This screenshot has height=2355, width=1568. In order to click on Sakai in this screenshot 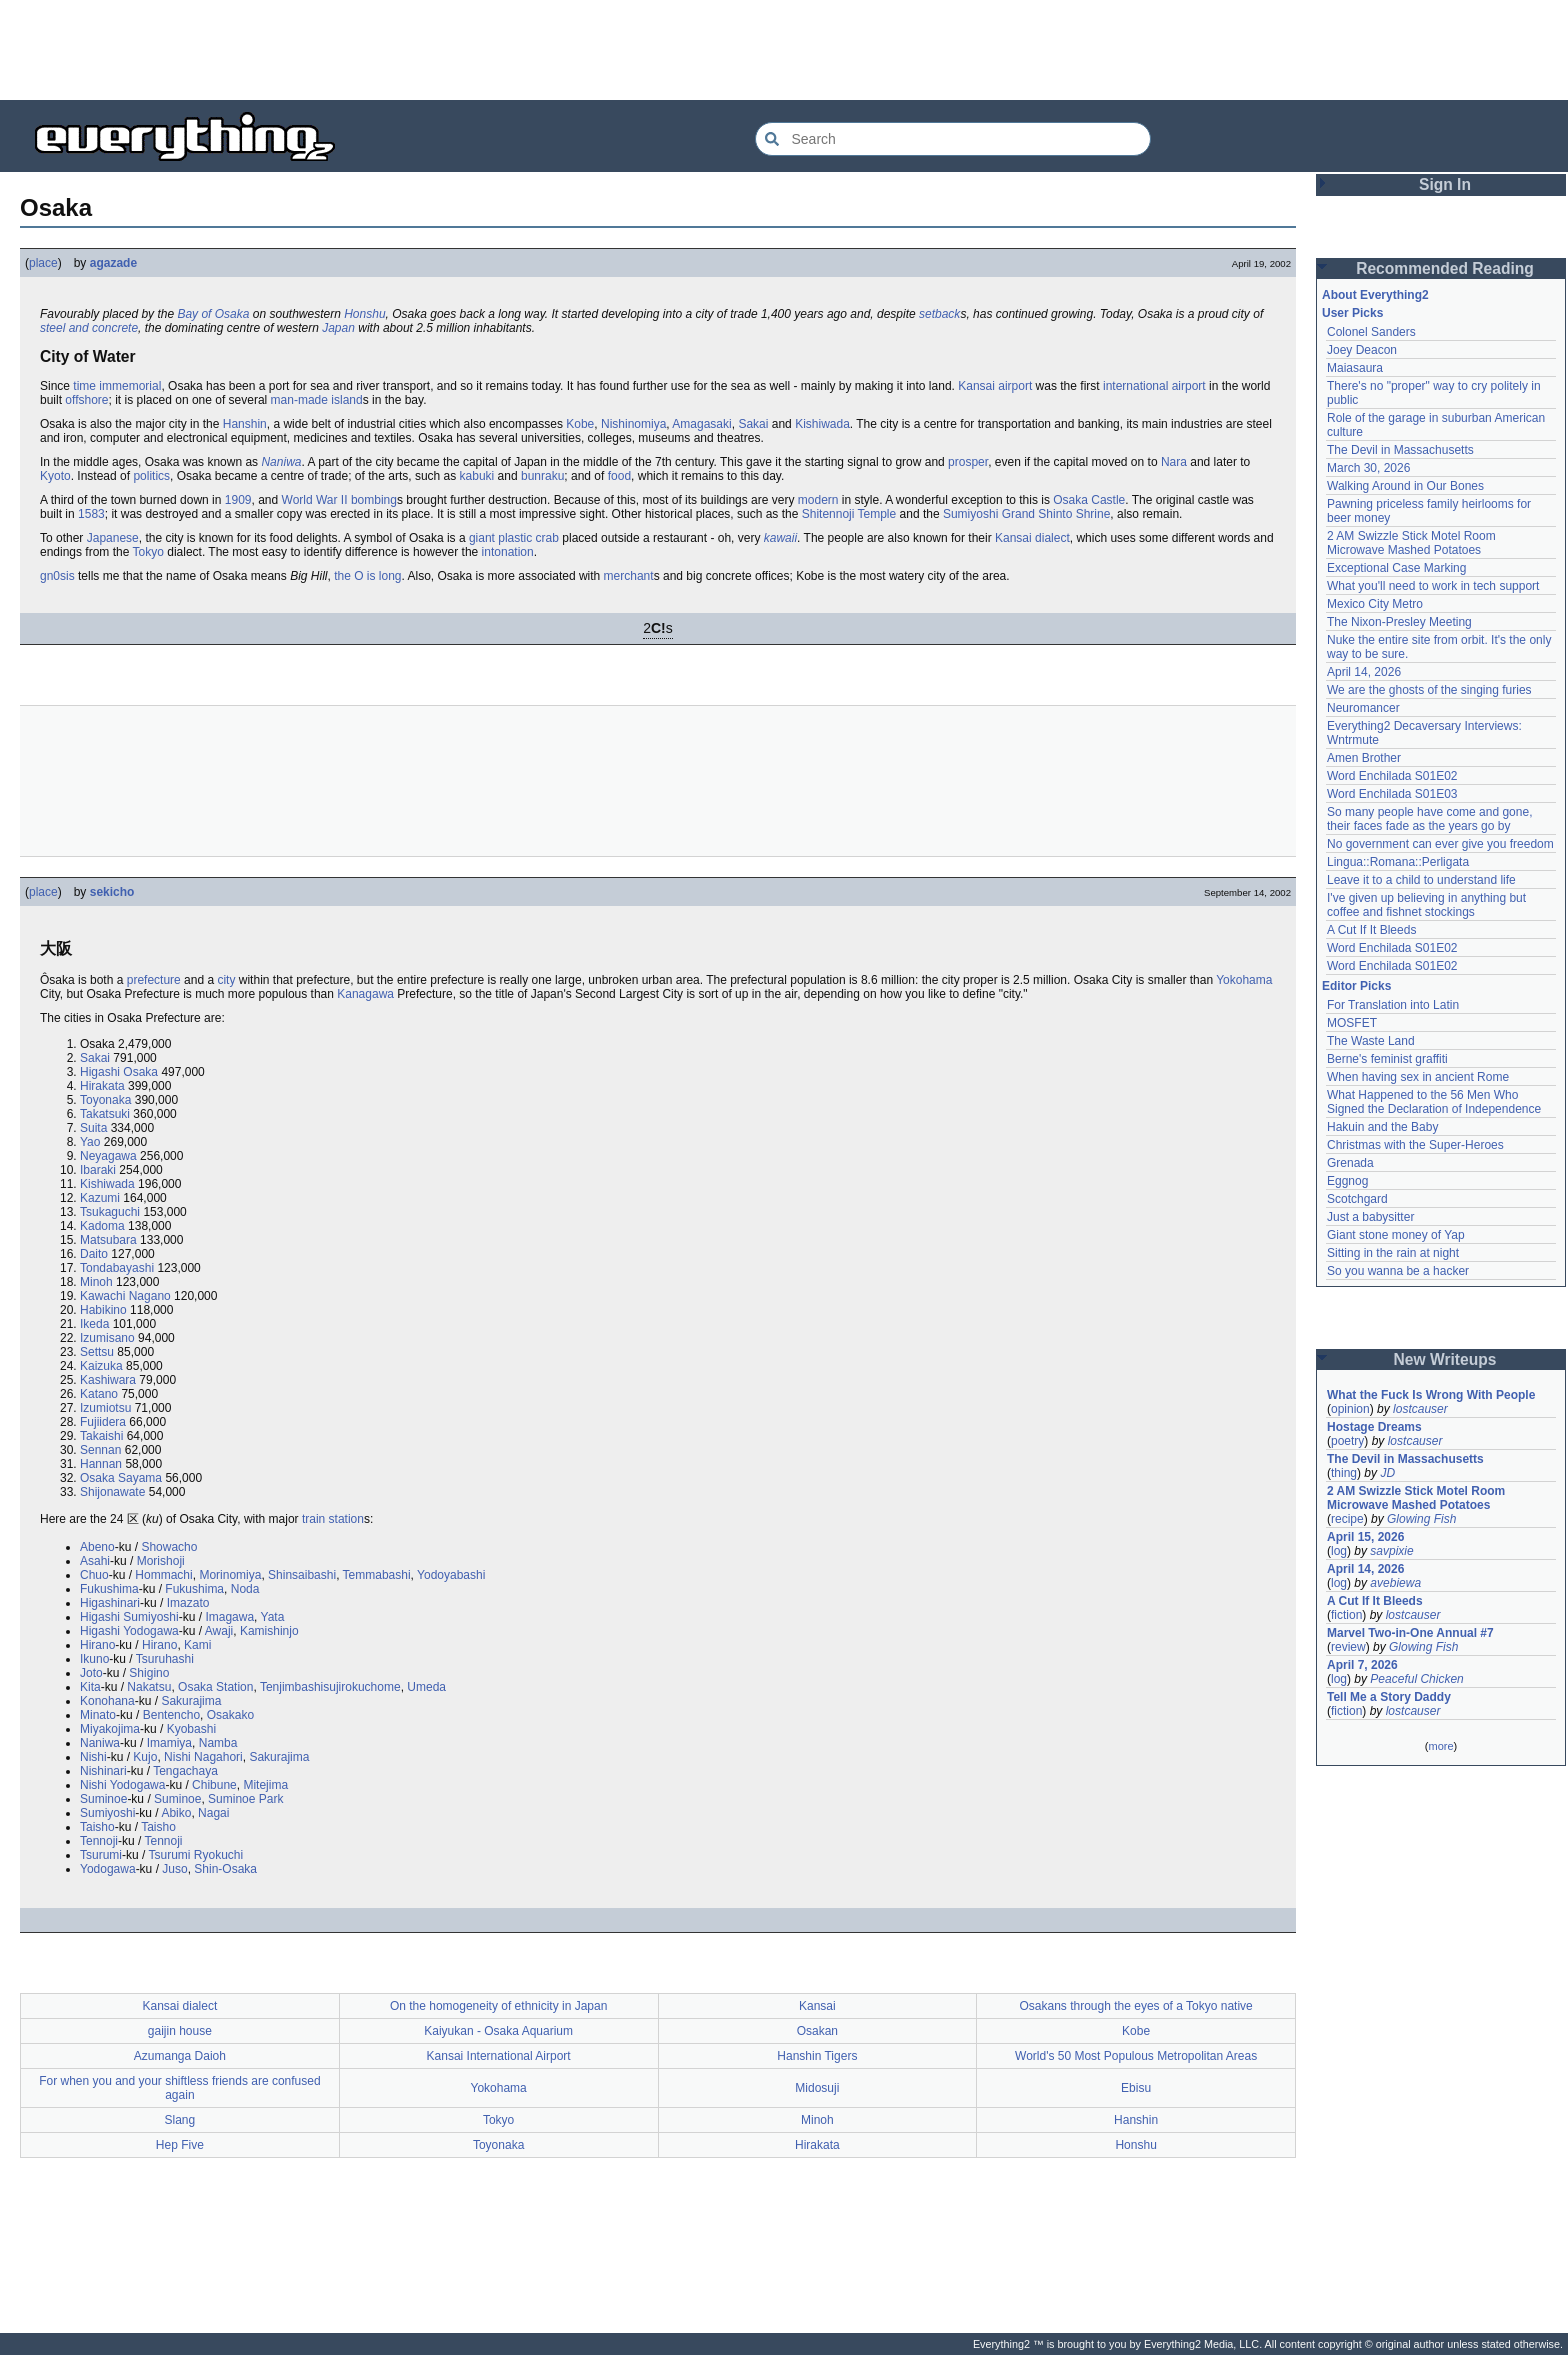, I will do `click(753, 424)`.